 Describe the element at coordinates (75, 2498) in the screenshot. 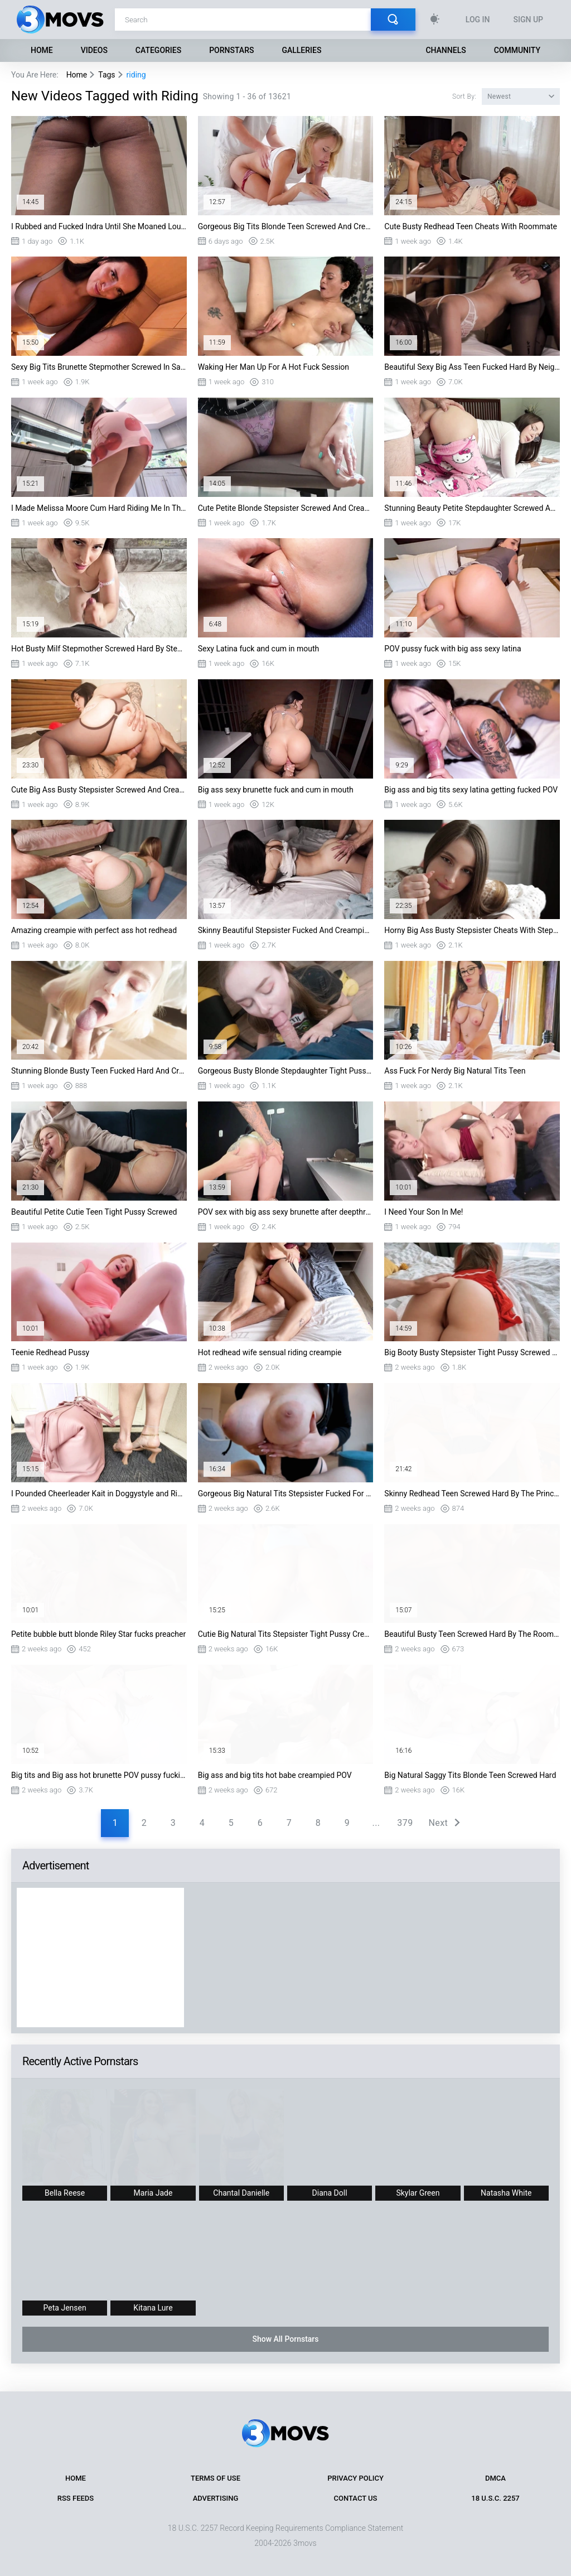

I see `RSS Feeds` at that location.